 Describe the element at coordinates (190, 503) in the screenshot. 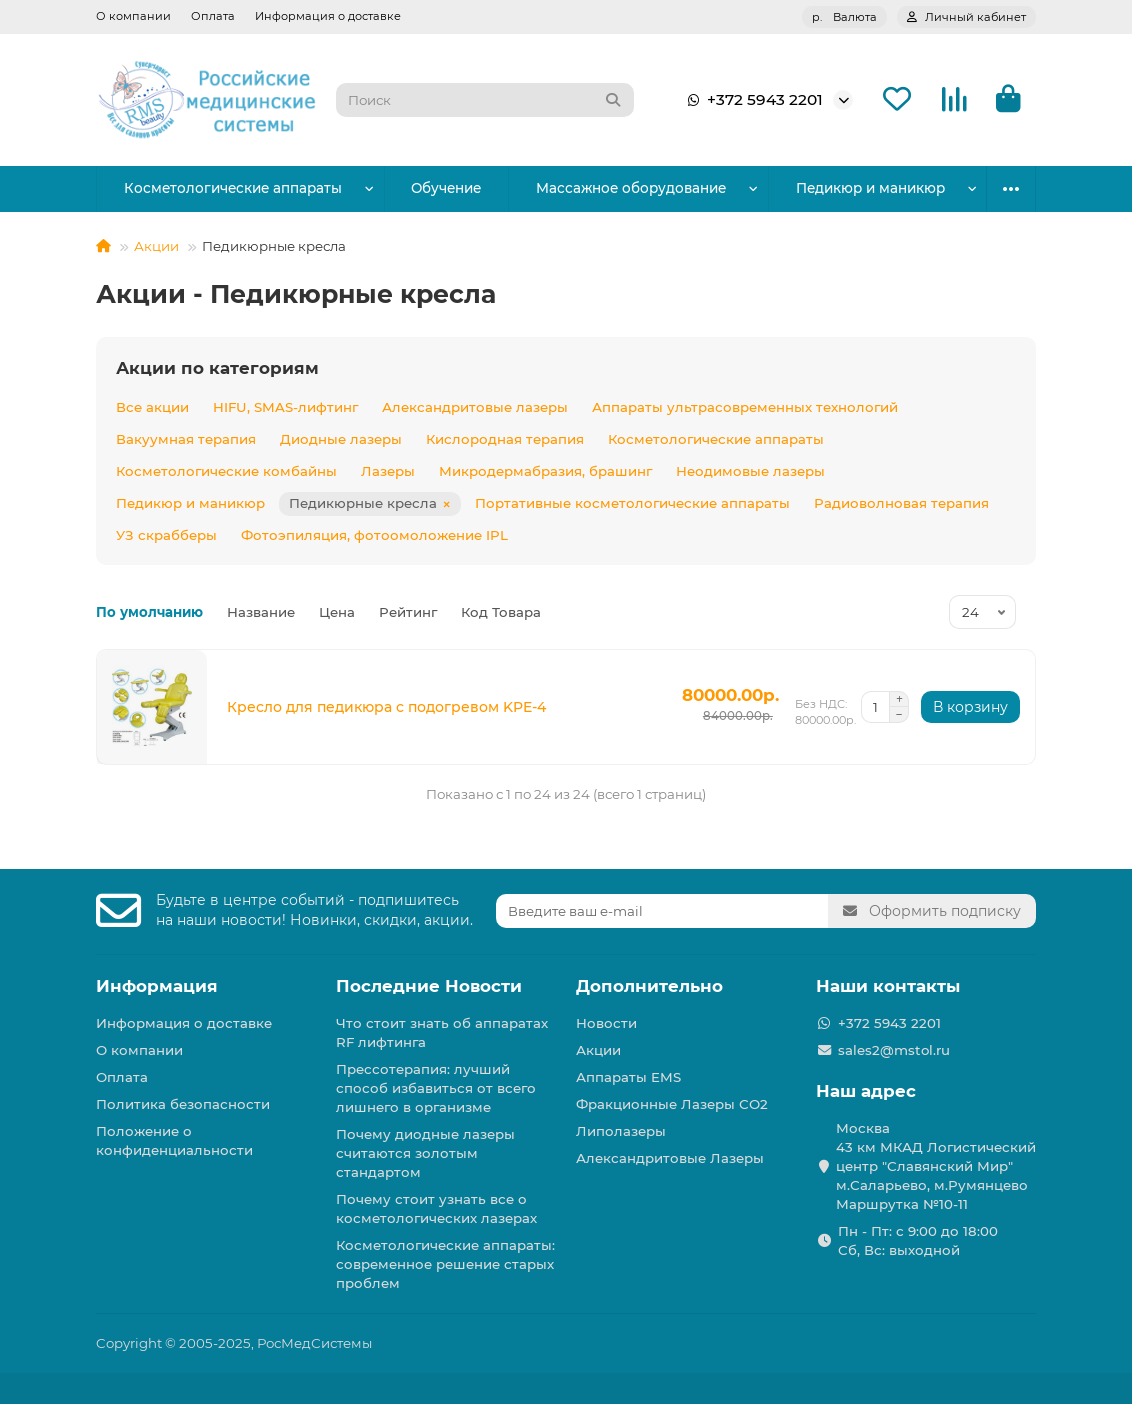

I see `Педикюр и маникюр` at that location.